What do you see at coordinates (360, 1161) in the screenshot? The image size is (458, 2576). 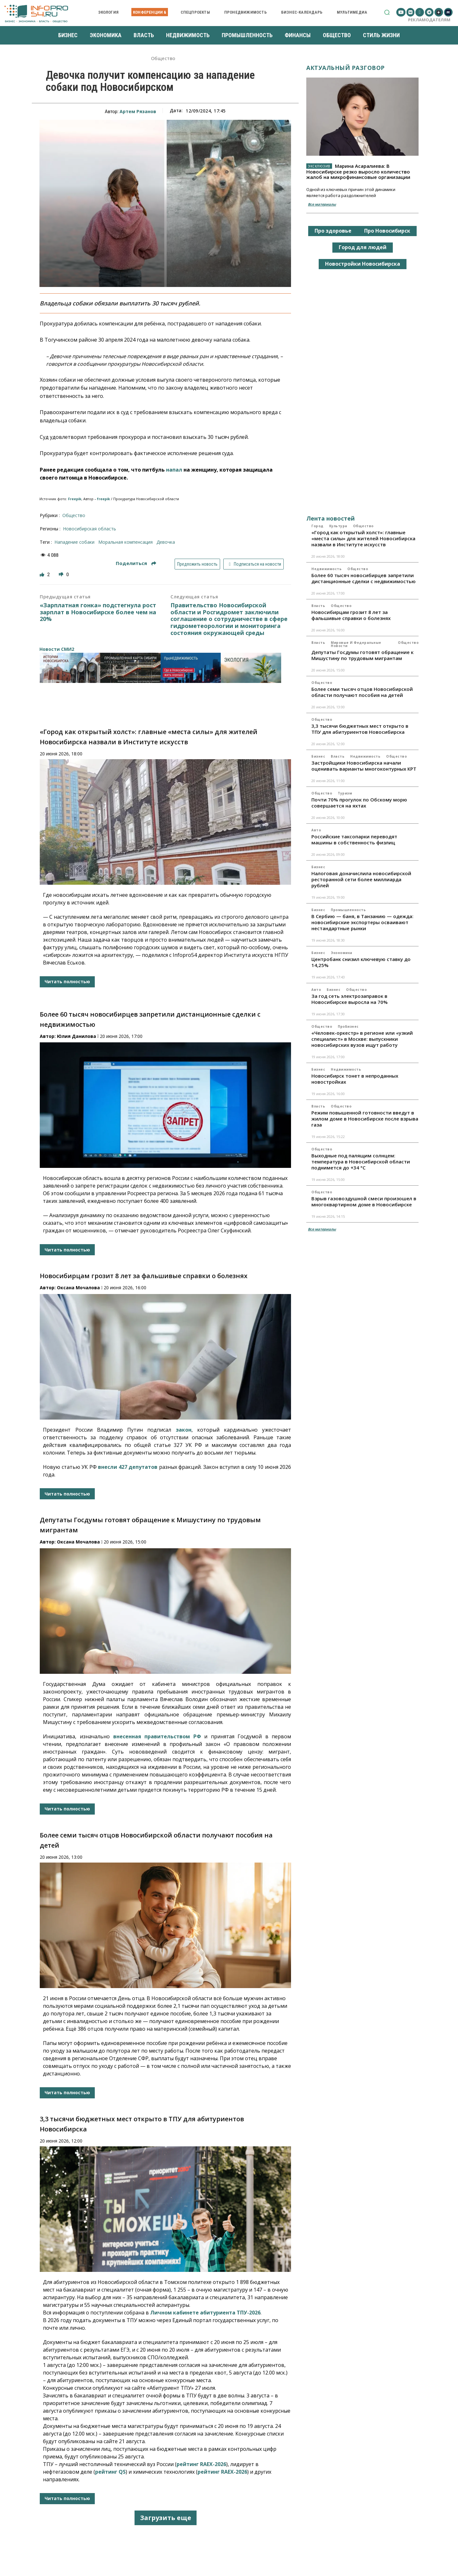 I see `Выходные под палящим солнцем: температура в Новосибирской области поднимется до +34 °C` at bounding box center [360, 1161].